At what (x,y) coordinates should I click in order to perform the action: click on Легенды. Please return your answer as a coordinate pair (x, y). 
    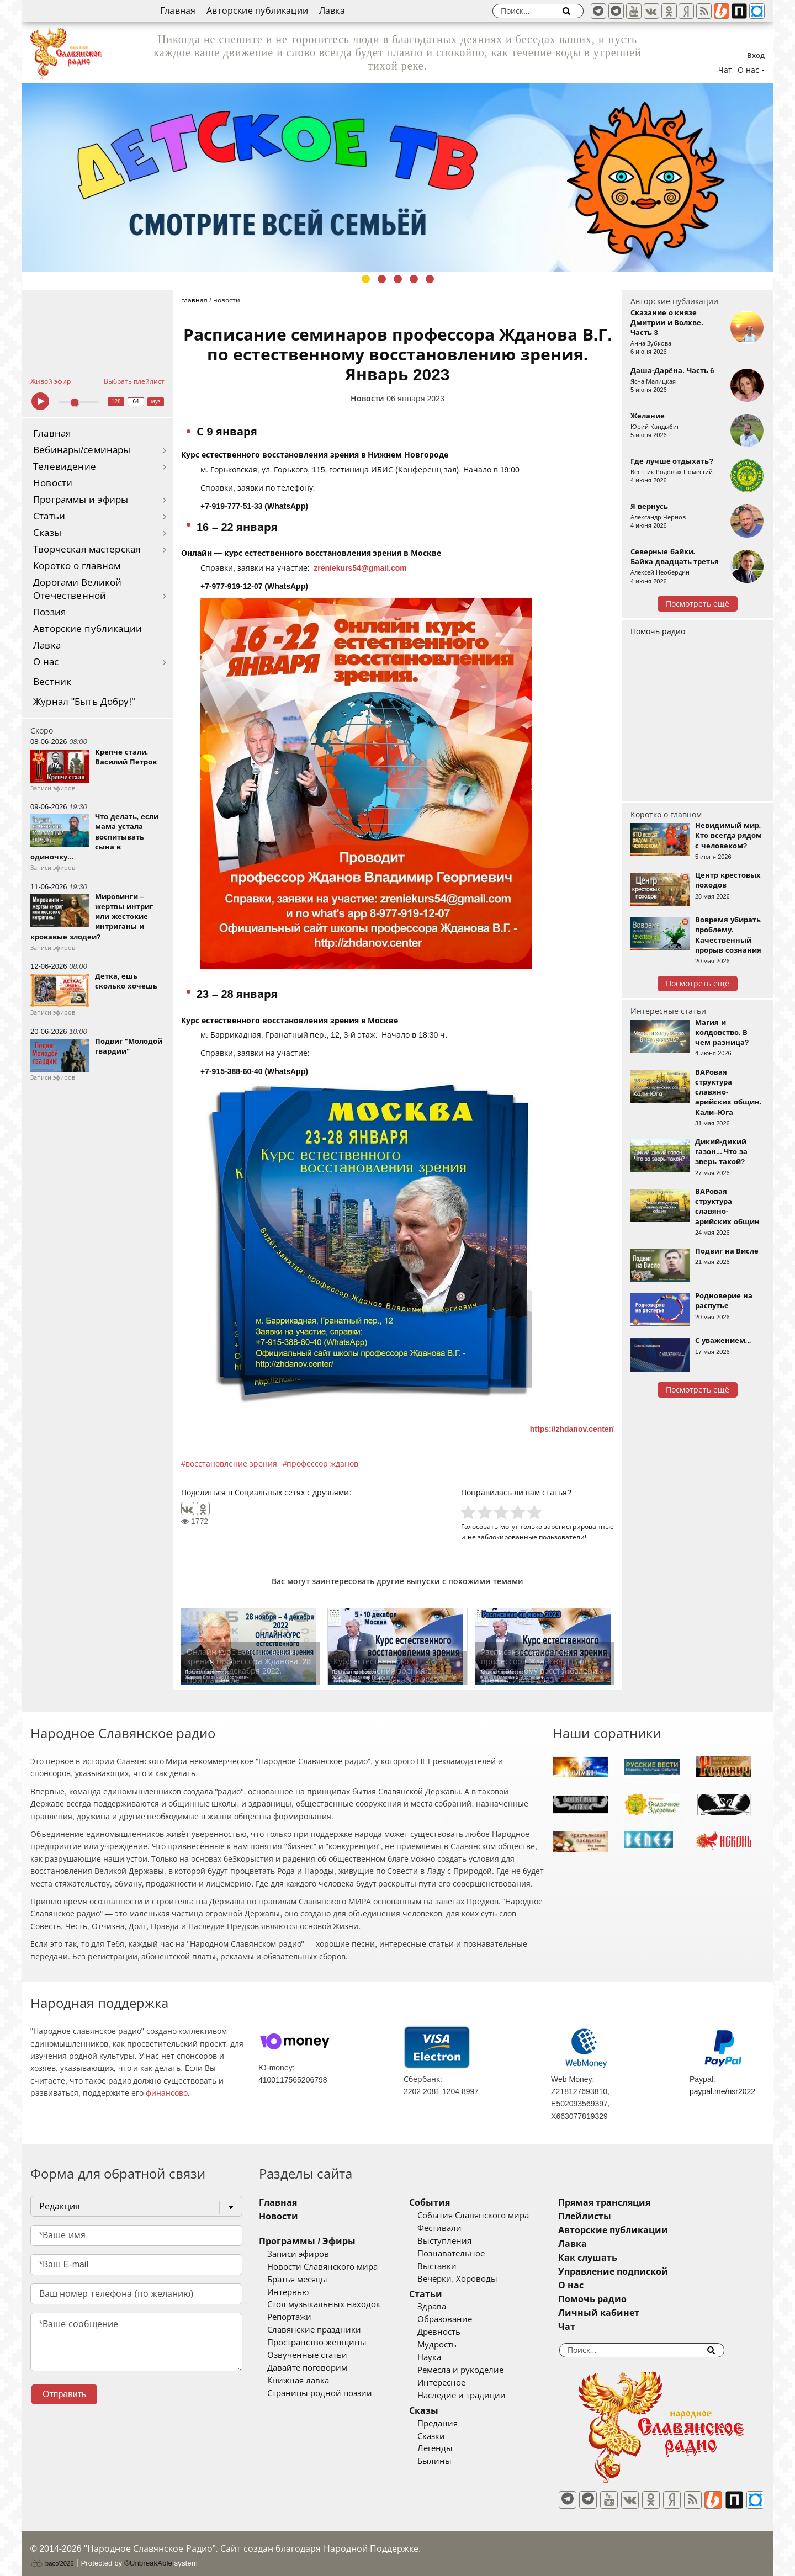
    Looking at the image, I should click on (451, 2448).